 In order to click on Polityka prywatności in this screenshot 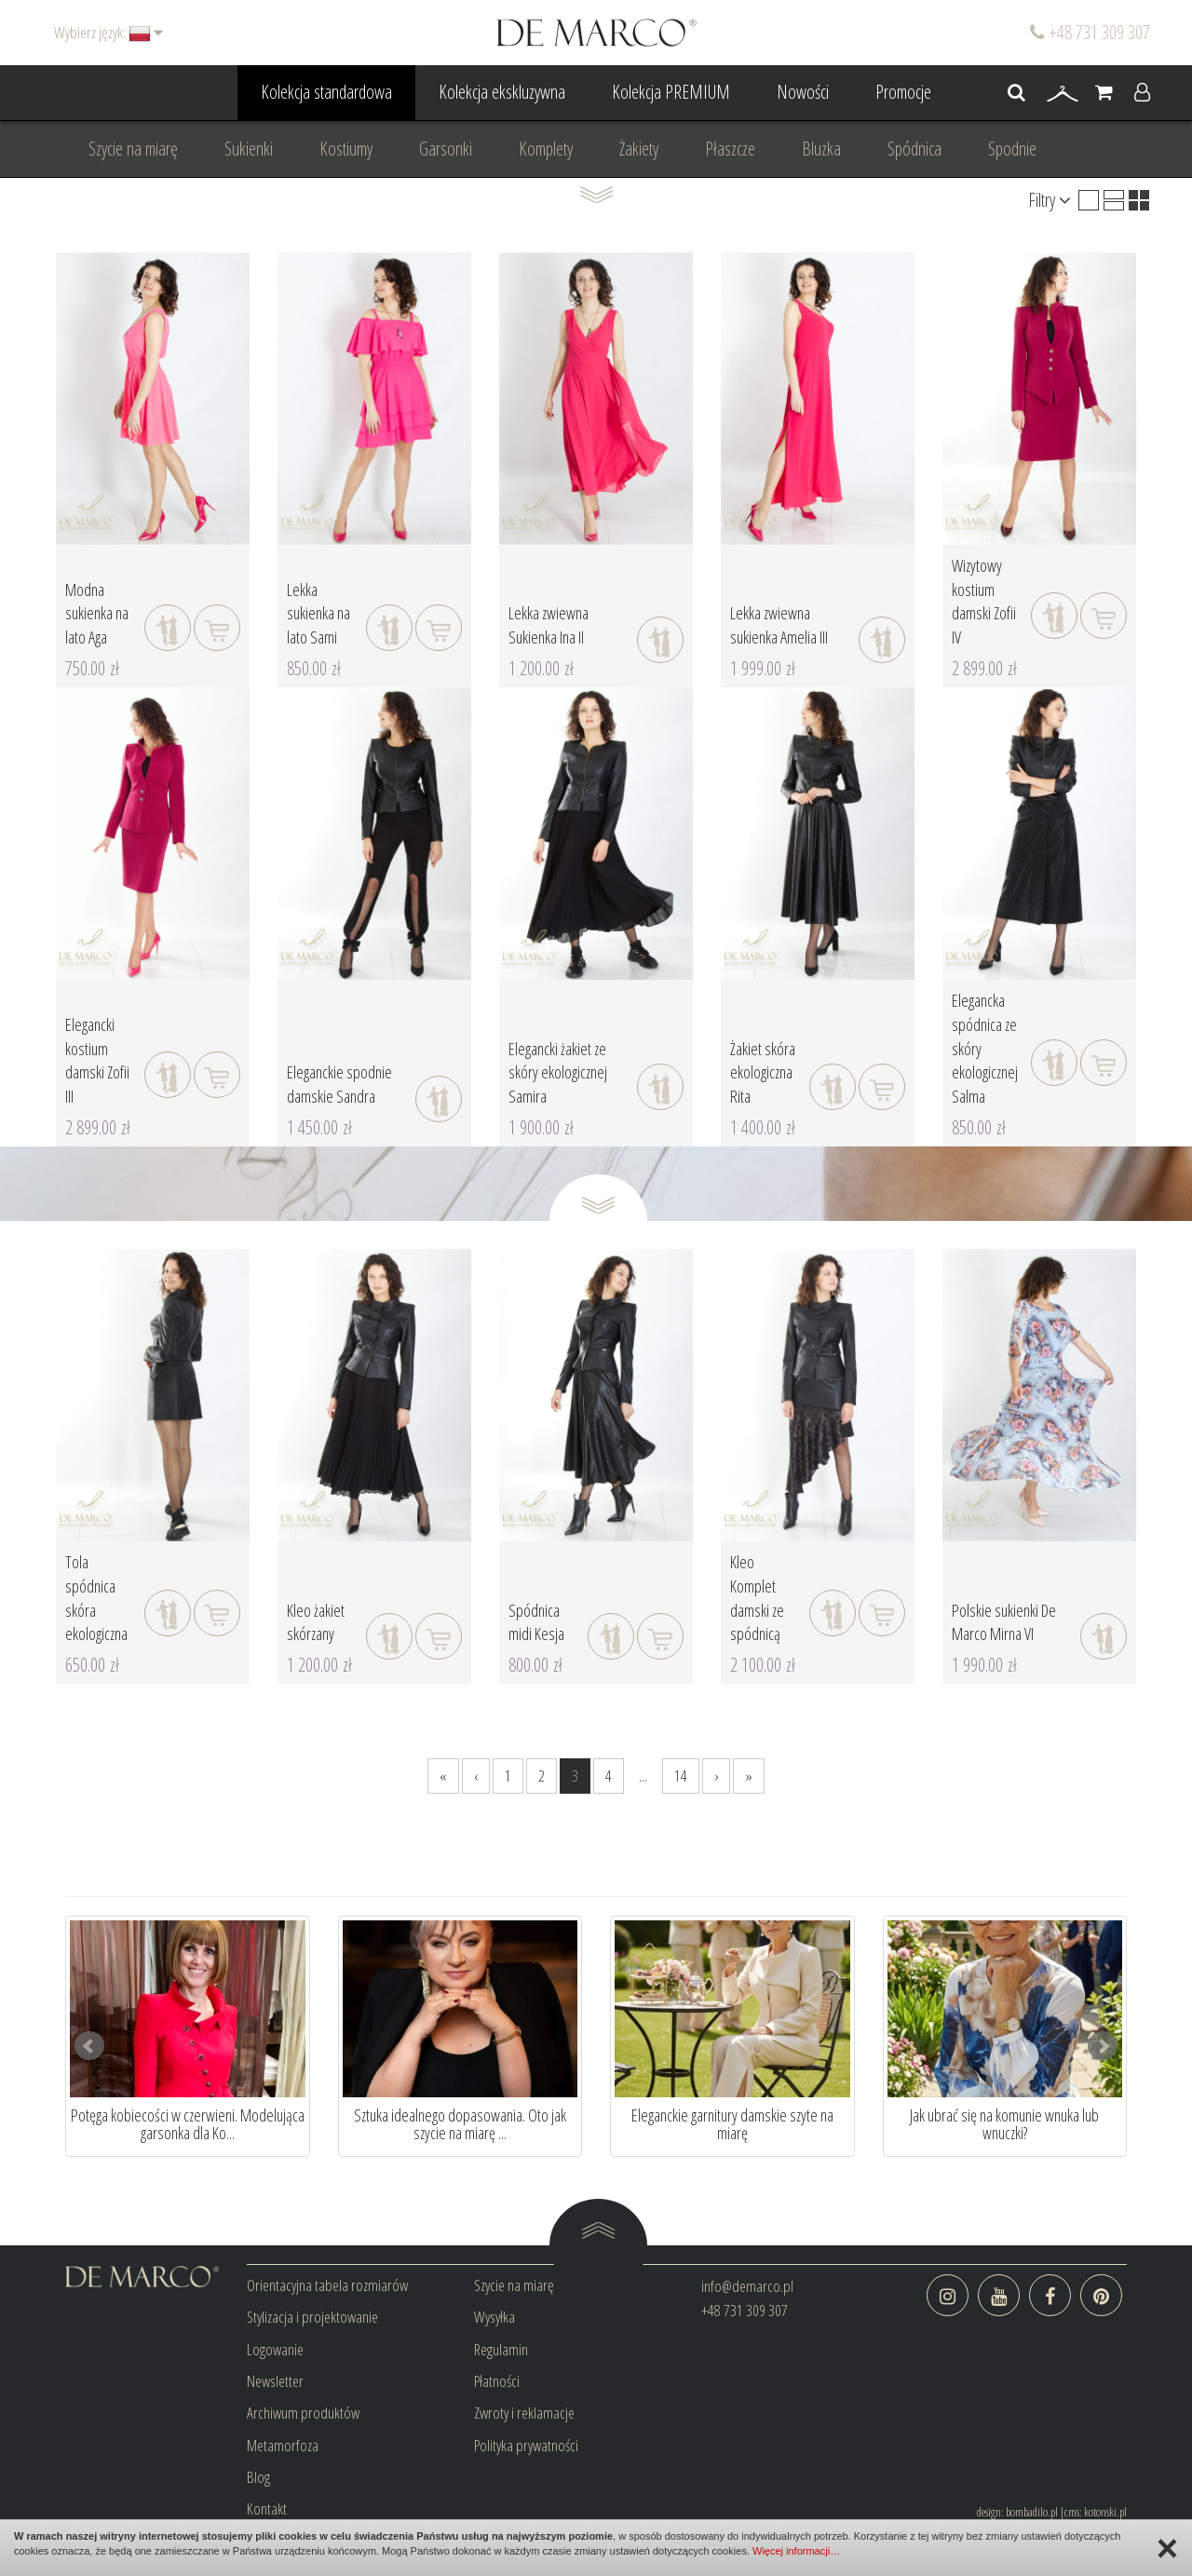, I will do `click(526, 2445)`.